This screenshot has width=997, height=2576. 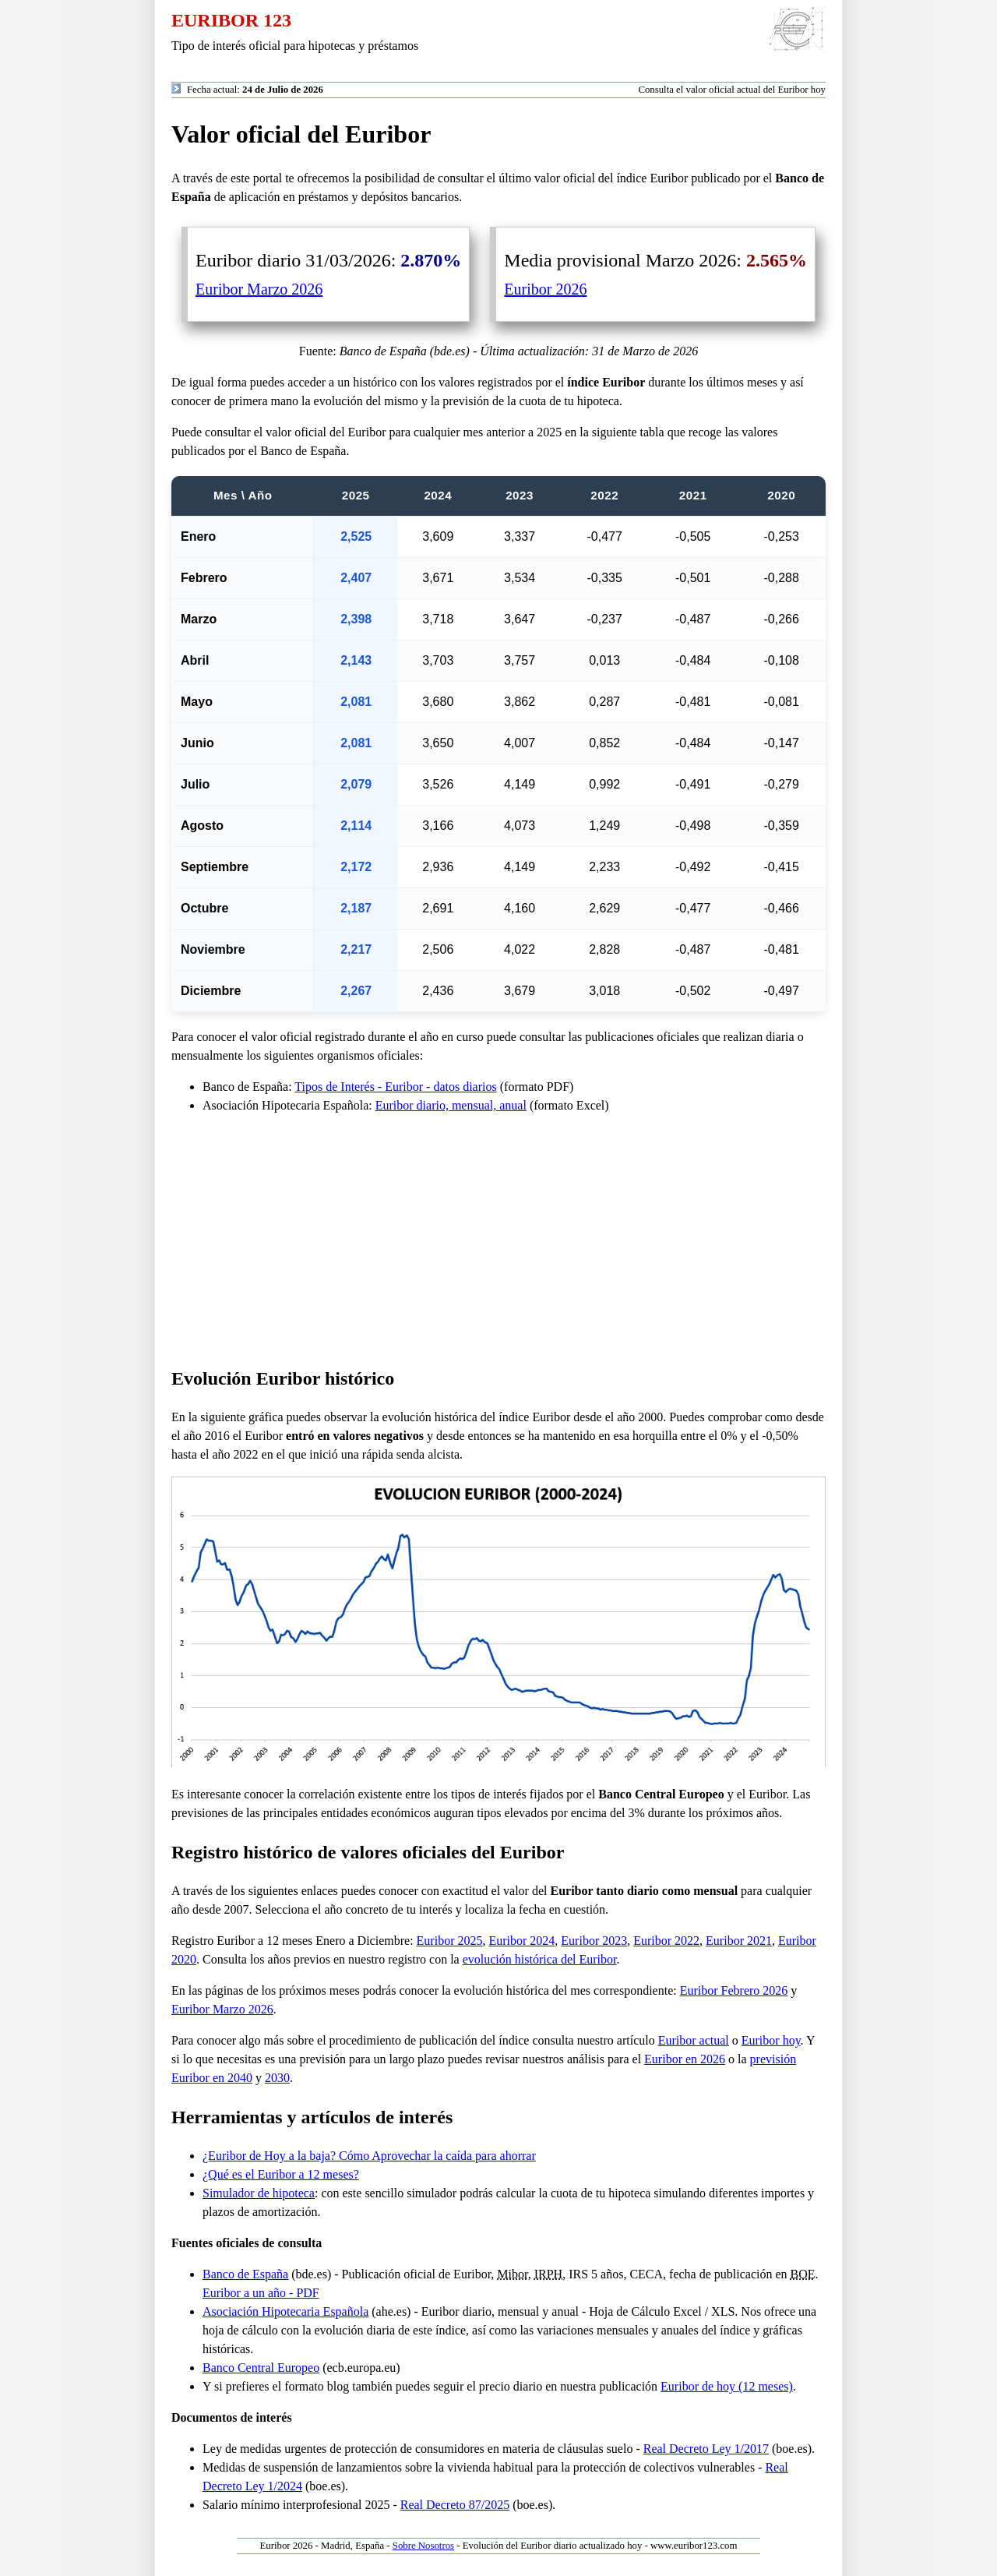 I want to click on evolución histórica del Euribor, so click(x=540, y=1959).